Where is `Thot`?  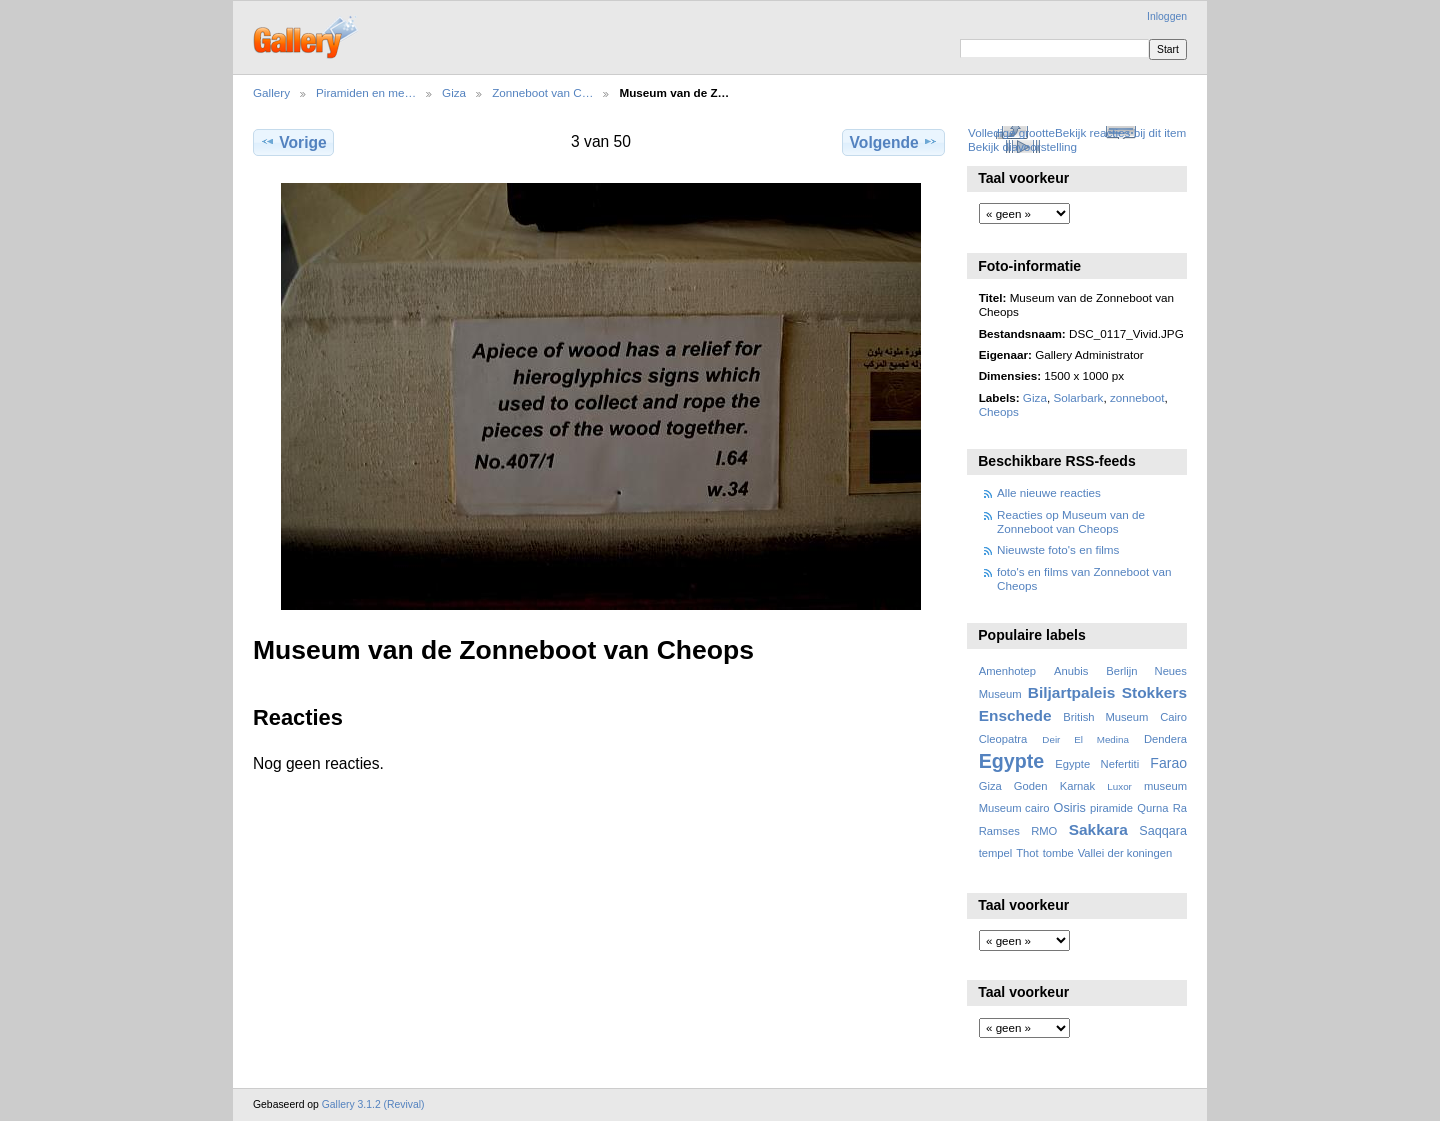 Thot is located at coordinates (1027, 853).